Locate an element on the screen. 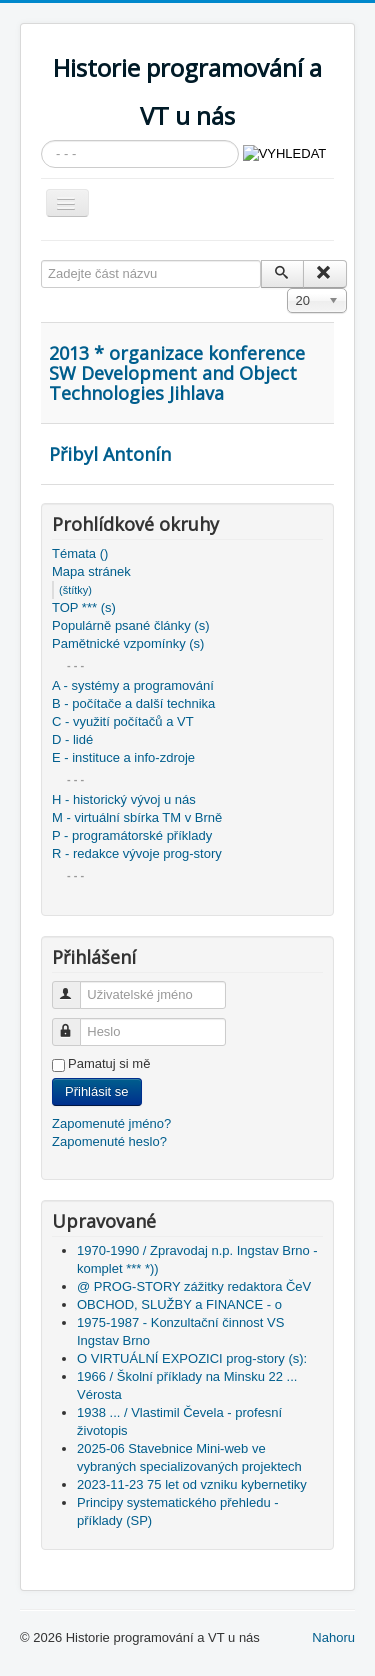  E - instituce a info-zdroje is located at coordinates (123, 757).